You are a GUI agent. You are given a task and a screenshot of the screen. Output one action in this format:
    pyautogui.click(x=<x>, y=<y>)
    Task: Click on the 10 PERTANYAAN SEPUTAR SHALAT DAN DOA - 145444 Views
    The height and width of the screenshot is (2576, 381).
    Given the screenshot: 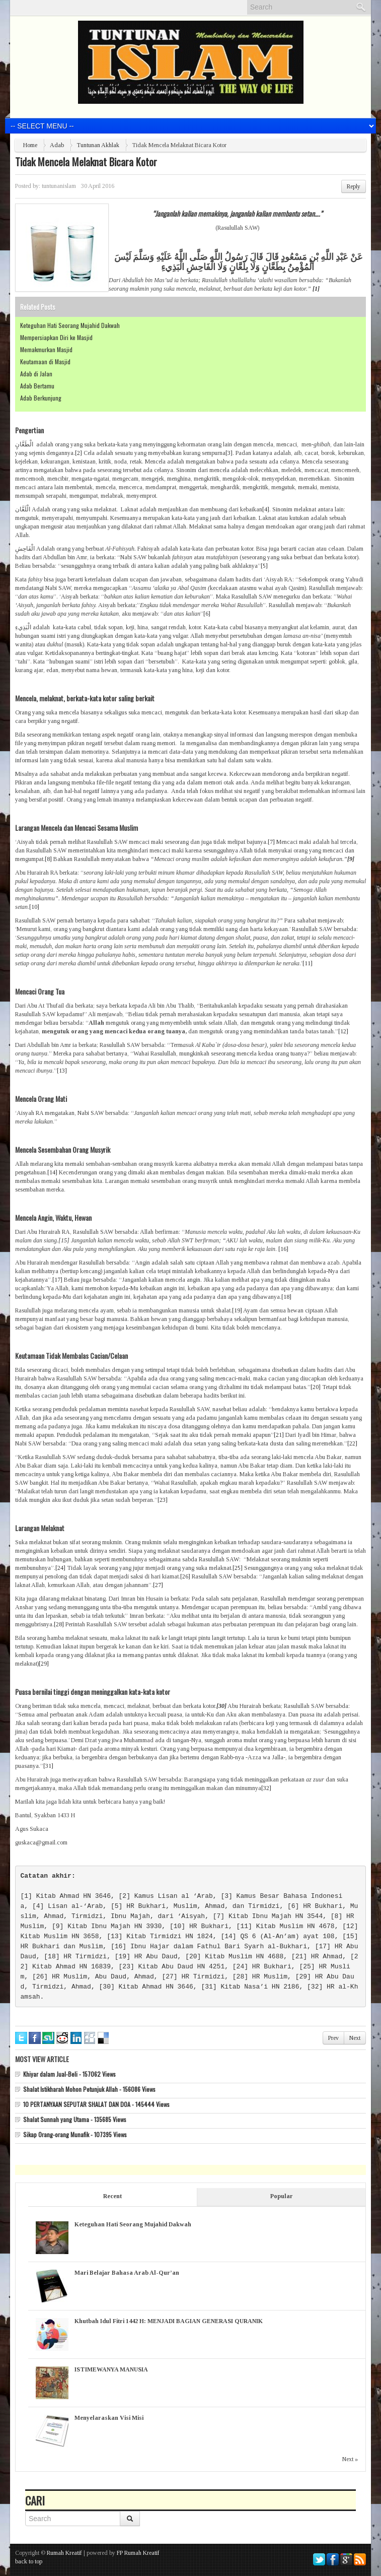 What is the action you would take?
    pyautogui.click(x=96, y=2104)
    